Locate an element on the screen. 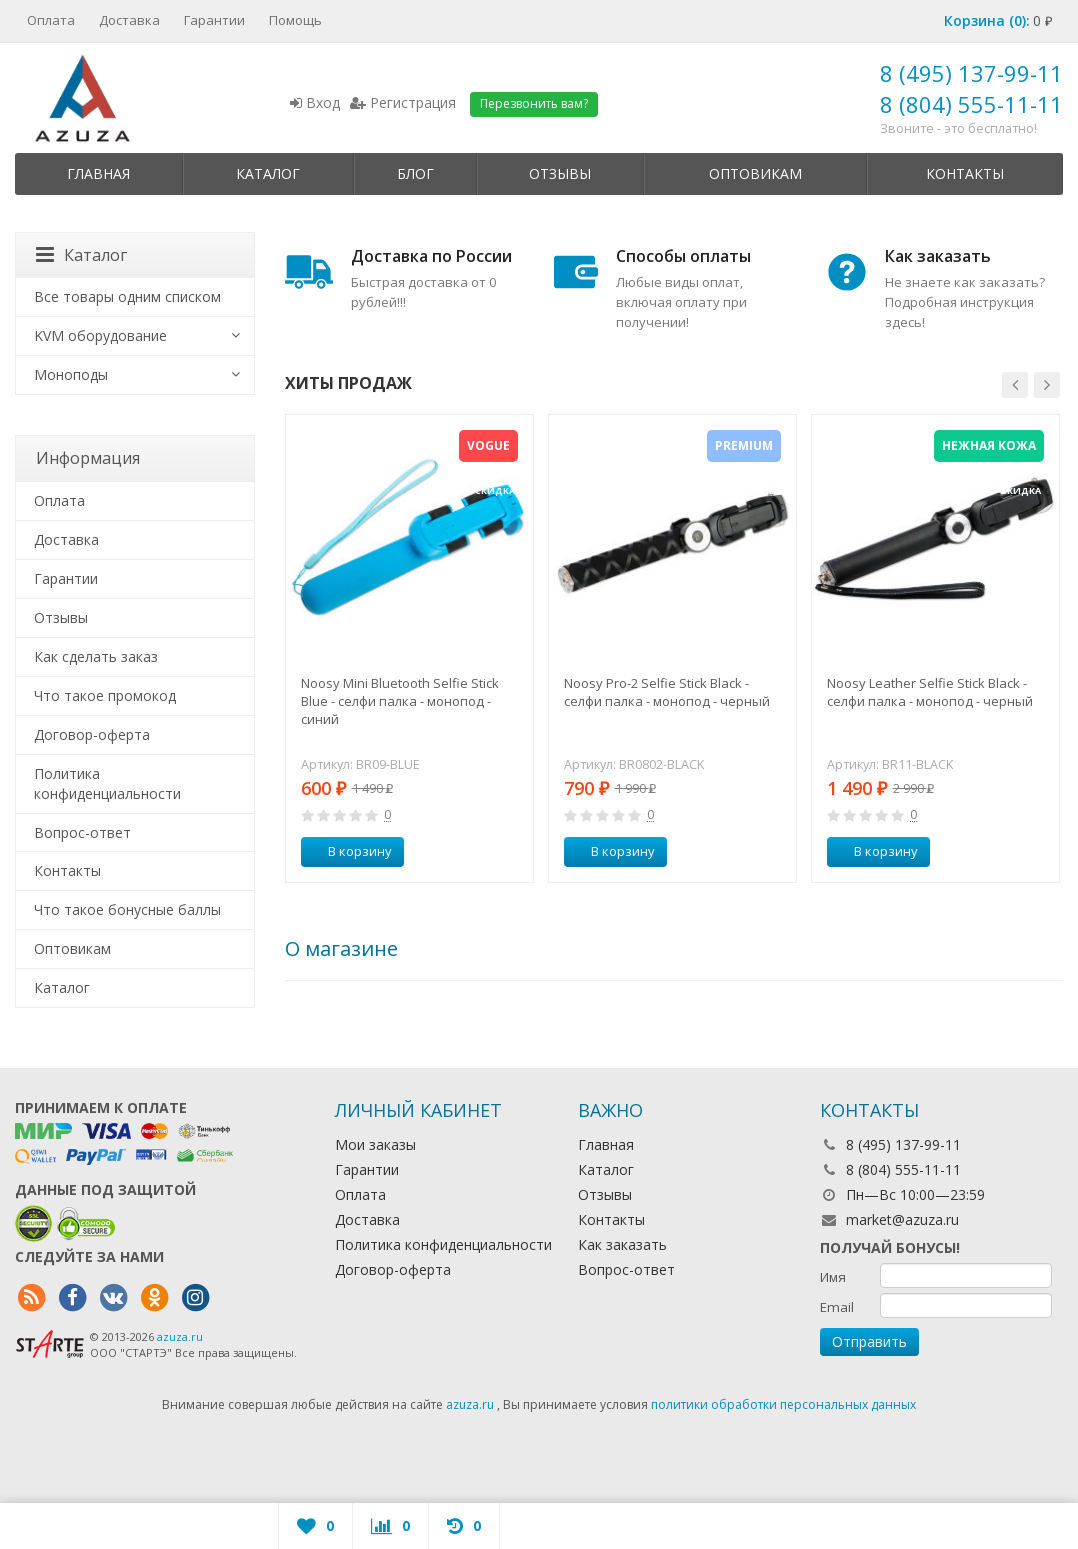 This screenshot has height=1549, width=1078. Оптовикам is located at coordinates (755, 173).